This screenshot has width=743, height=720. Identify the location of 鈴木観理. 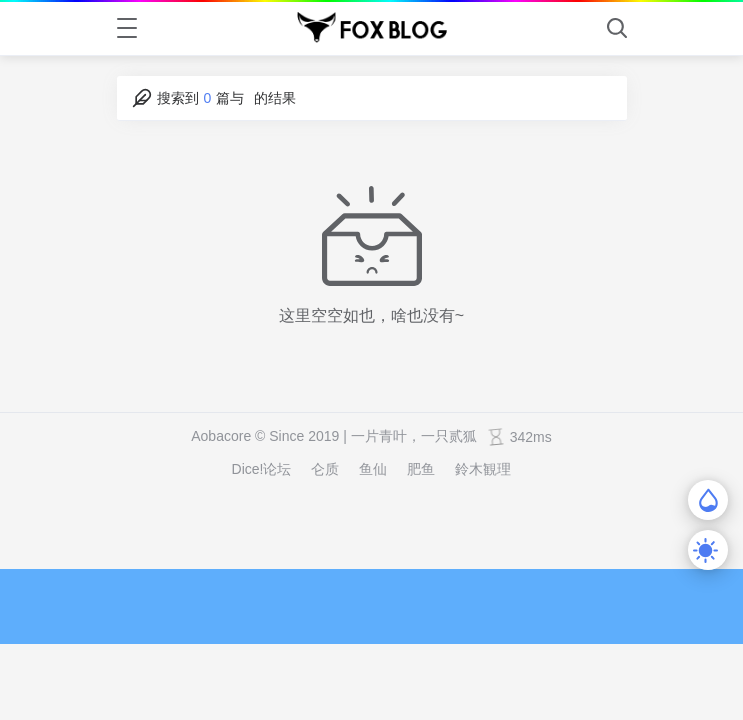
(483, 469).